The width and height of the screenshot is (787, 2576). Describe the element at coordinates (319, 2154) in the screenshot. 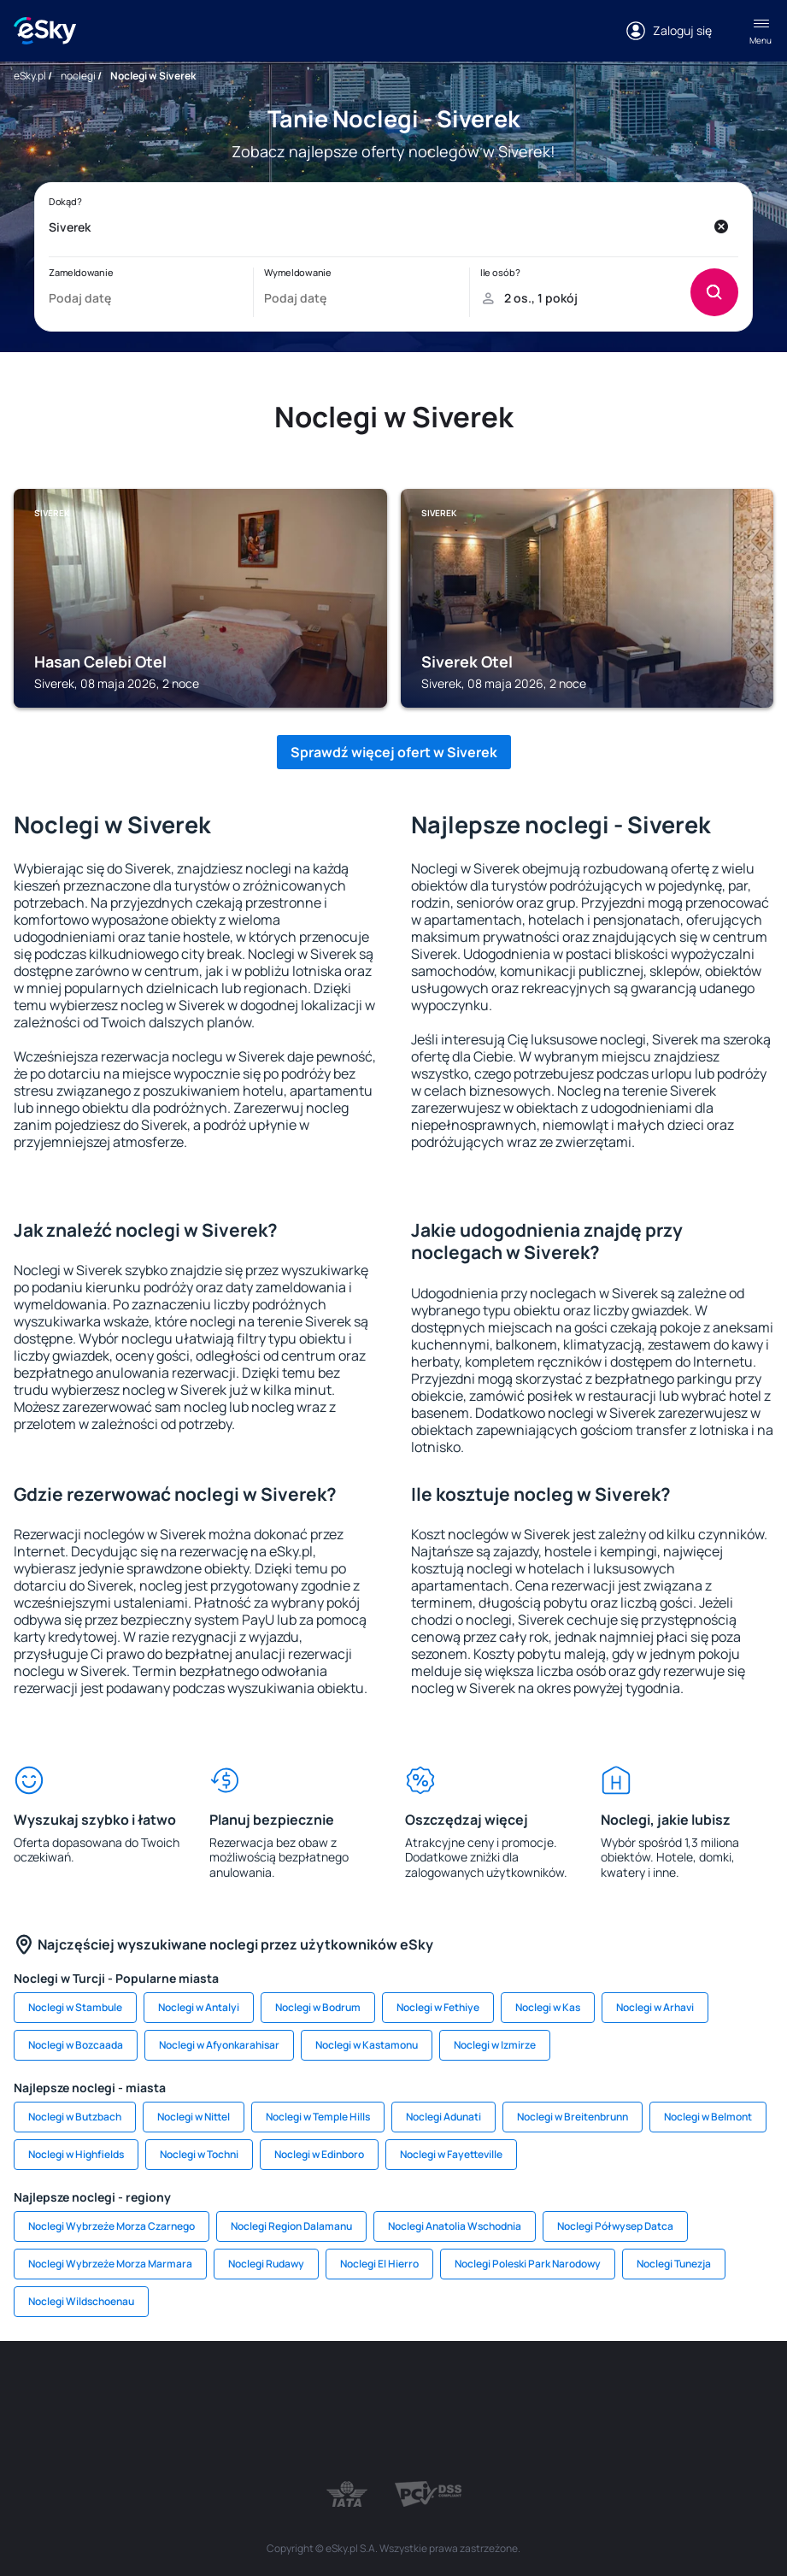

I see `Noclegi w Edinboro [link]` at that location.